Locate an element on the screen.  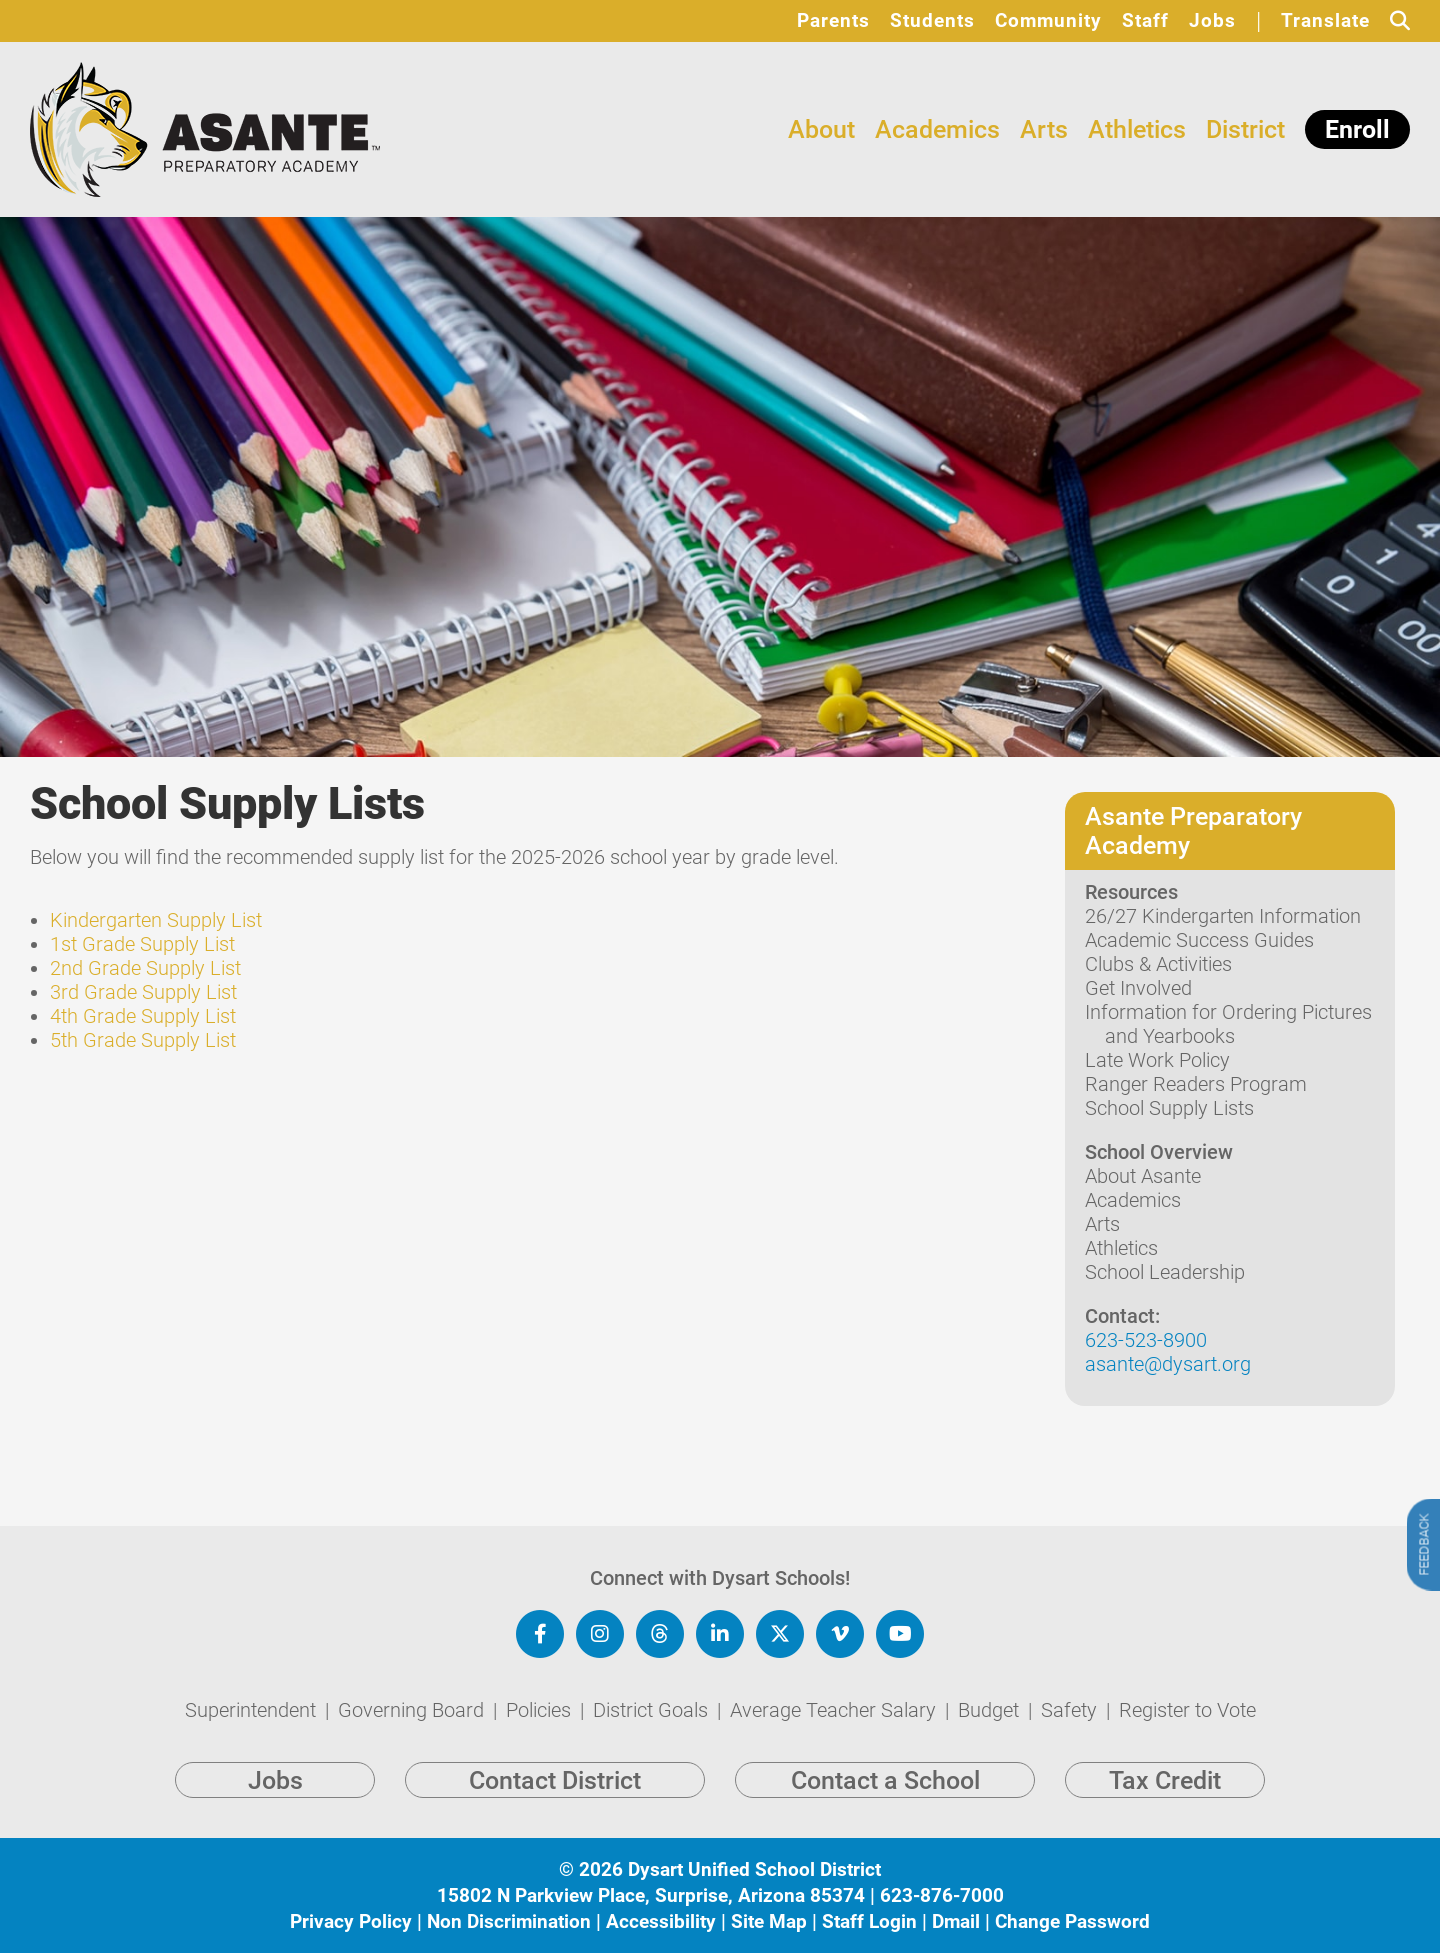
Late Work Policy is located at coordinates (1157, 1060).